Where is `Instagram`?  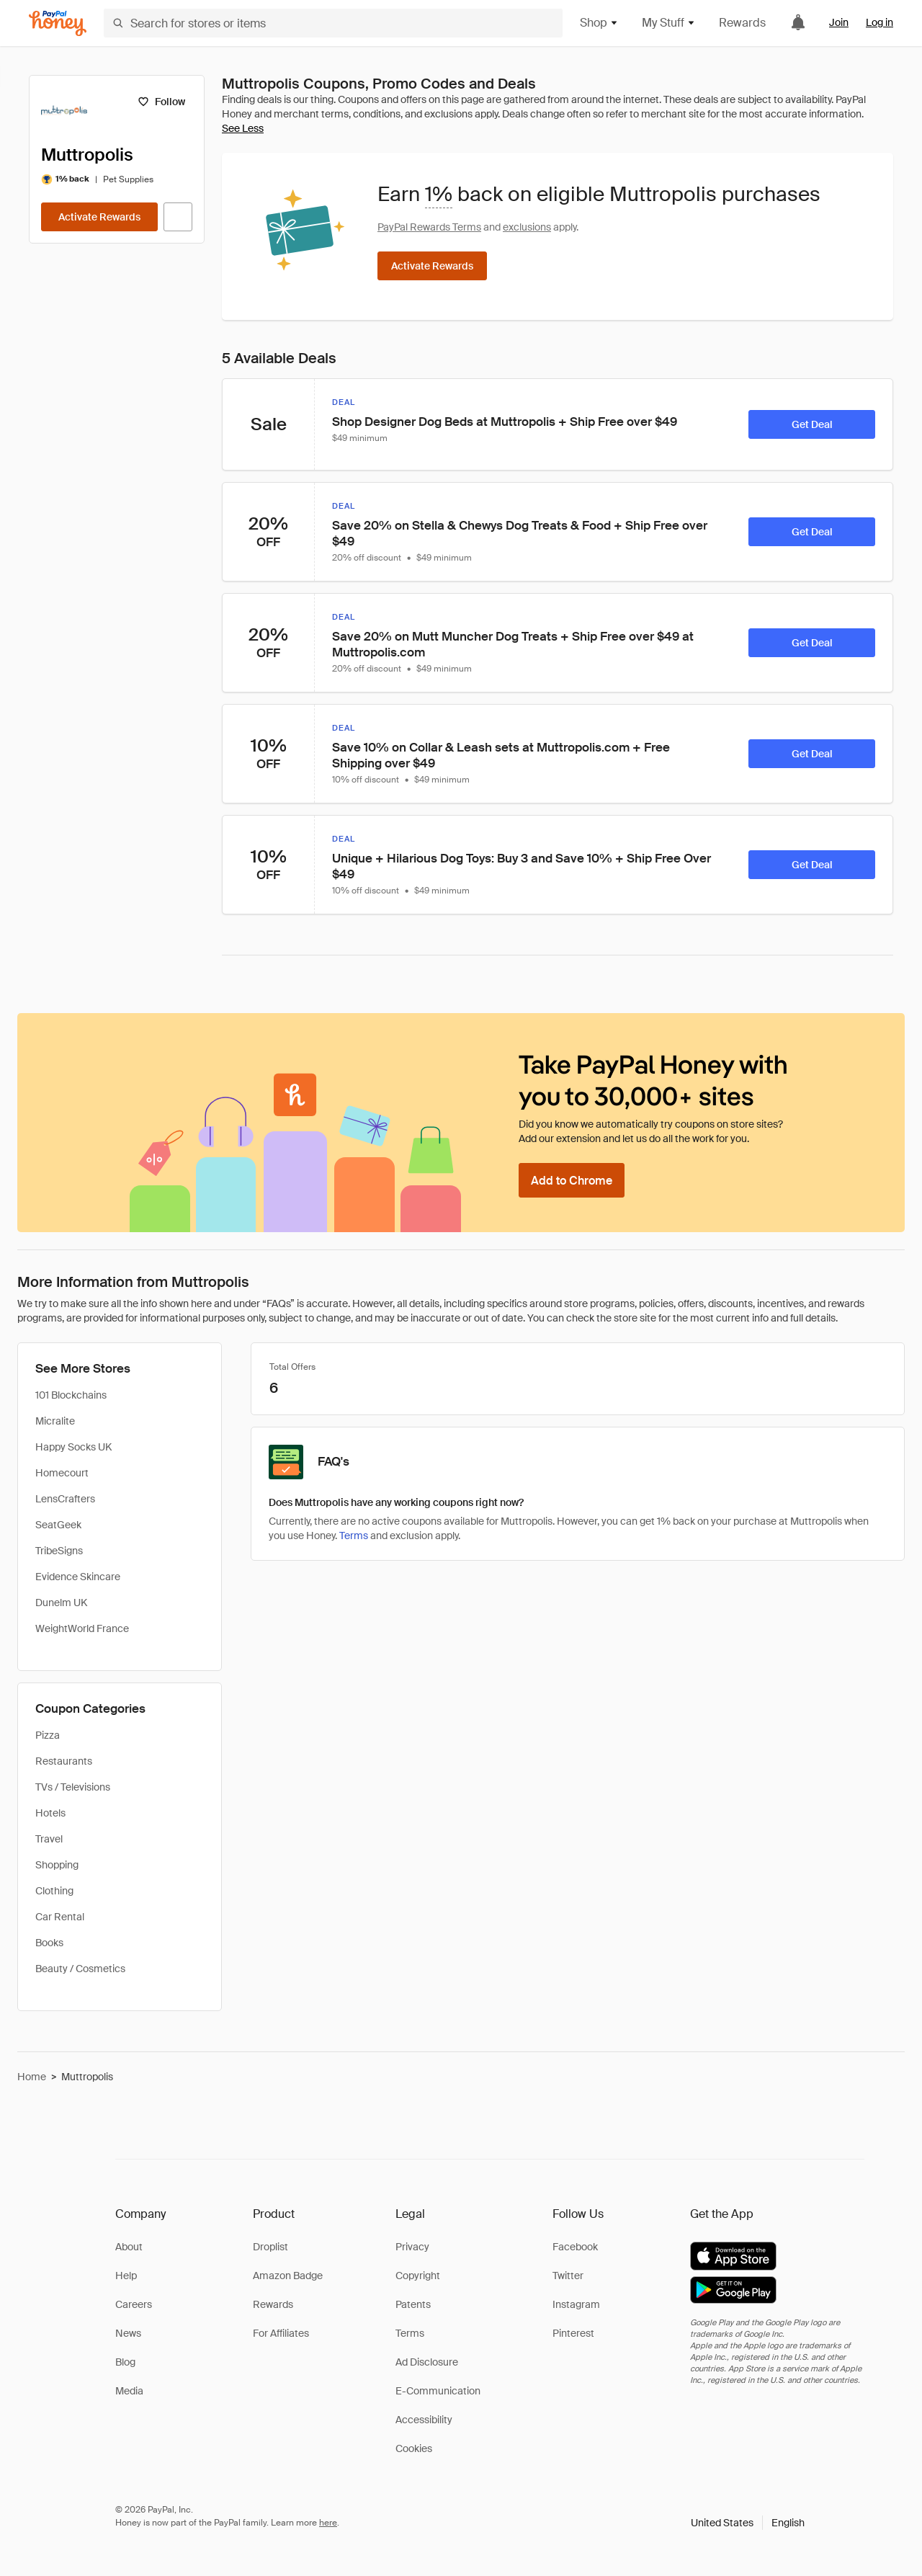 Instagram is located at coordinates (576, 2304).